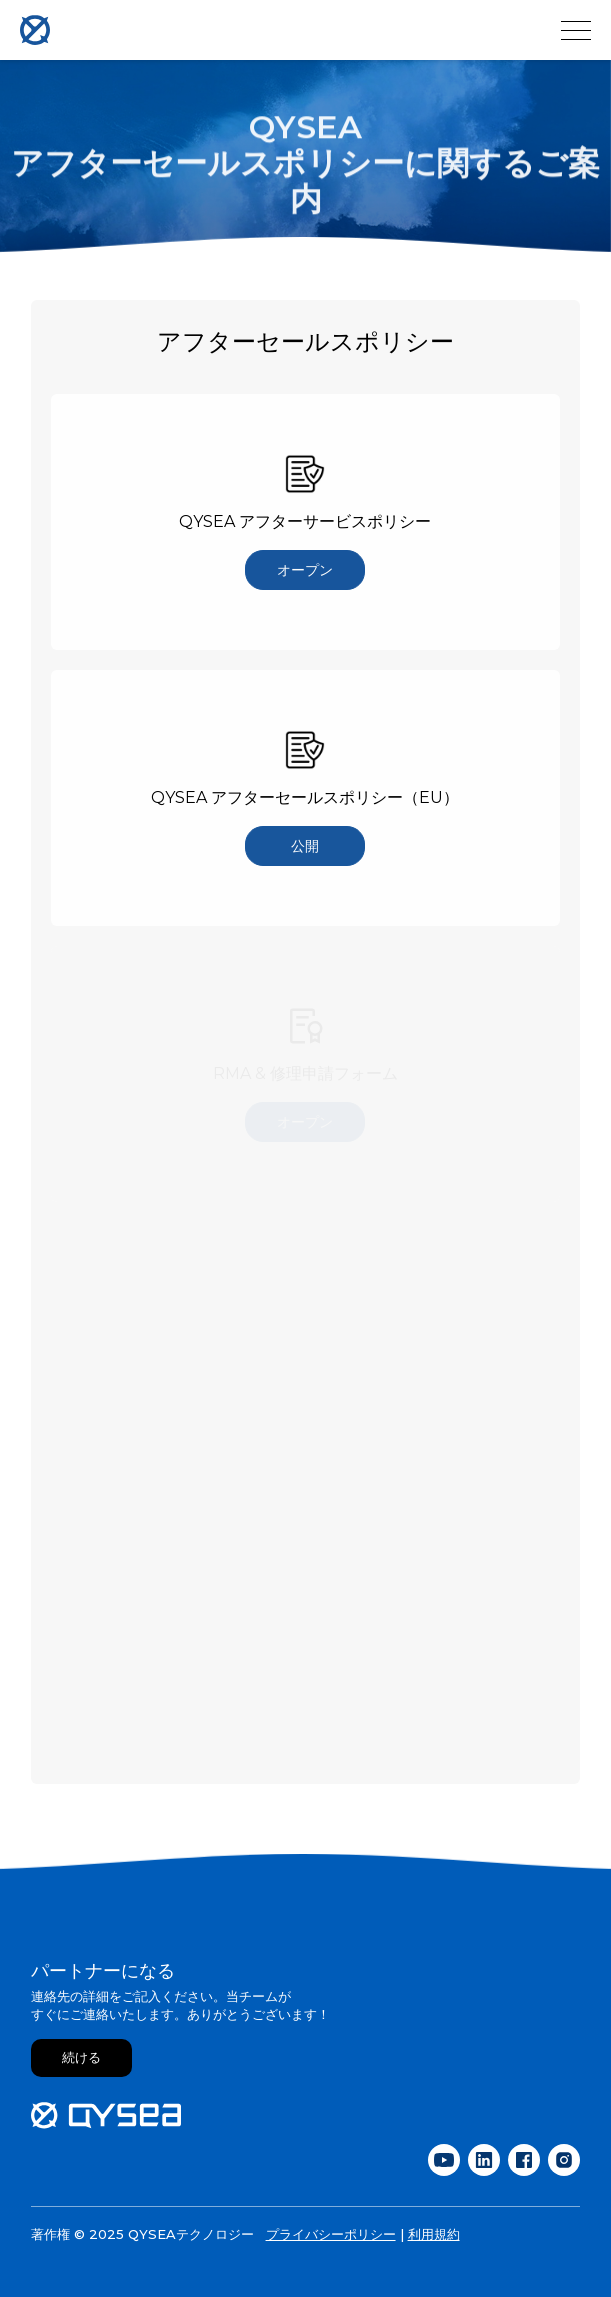 Image resolution: width=611 pixels, height=2297 pixels. Describe the element at coordinates (434, 2234) in the screenshot. I see `利用規約` at that location.